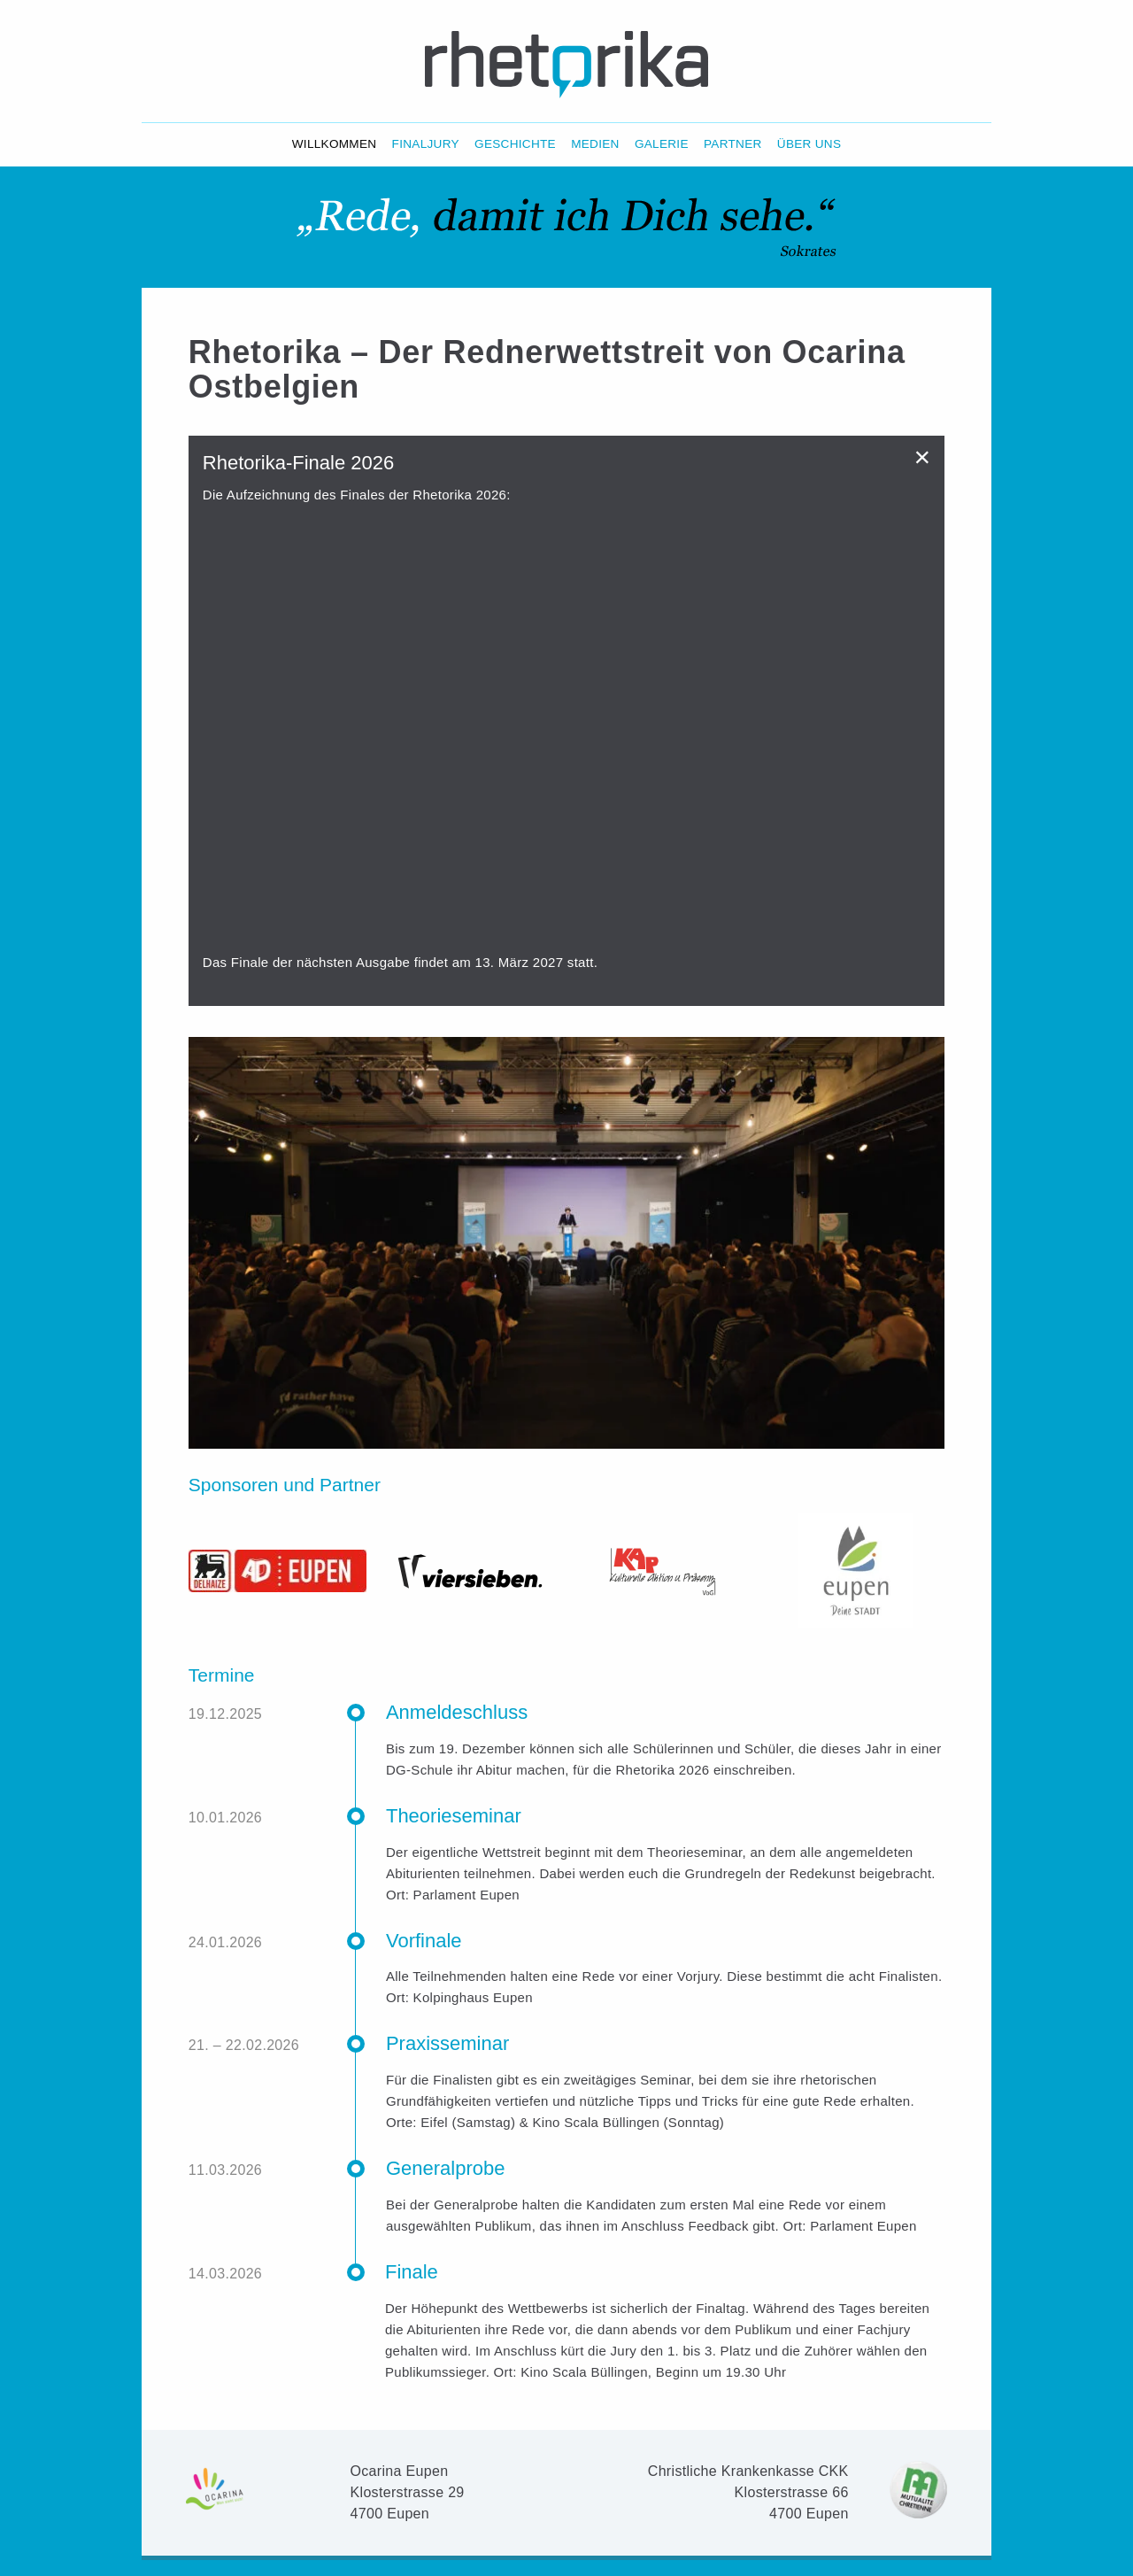  I want to click on Galerie, so click(662, 144).